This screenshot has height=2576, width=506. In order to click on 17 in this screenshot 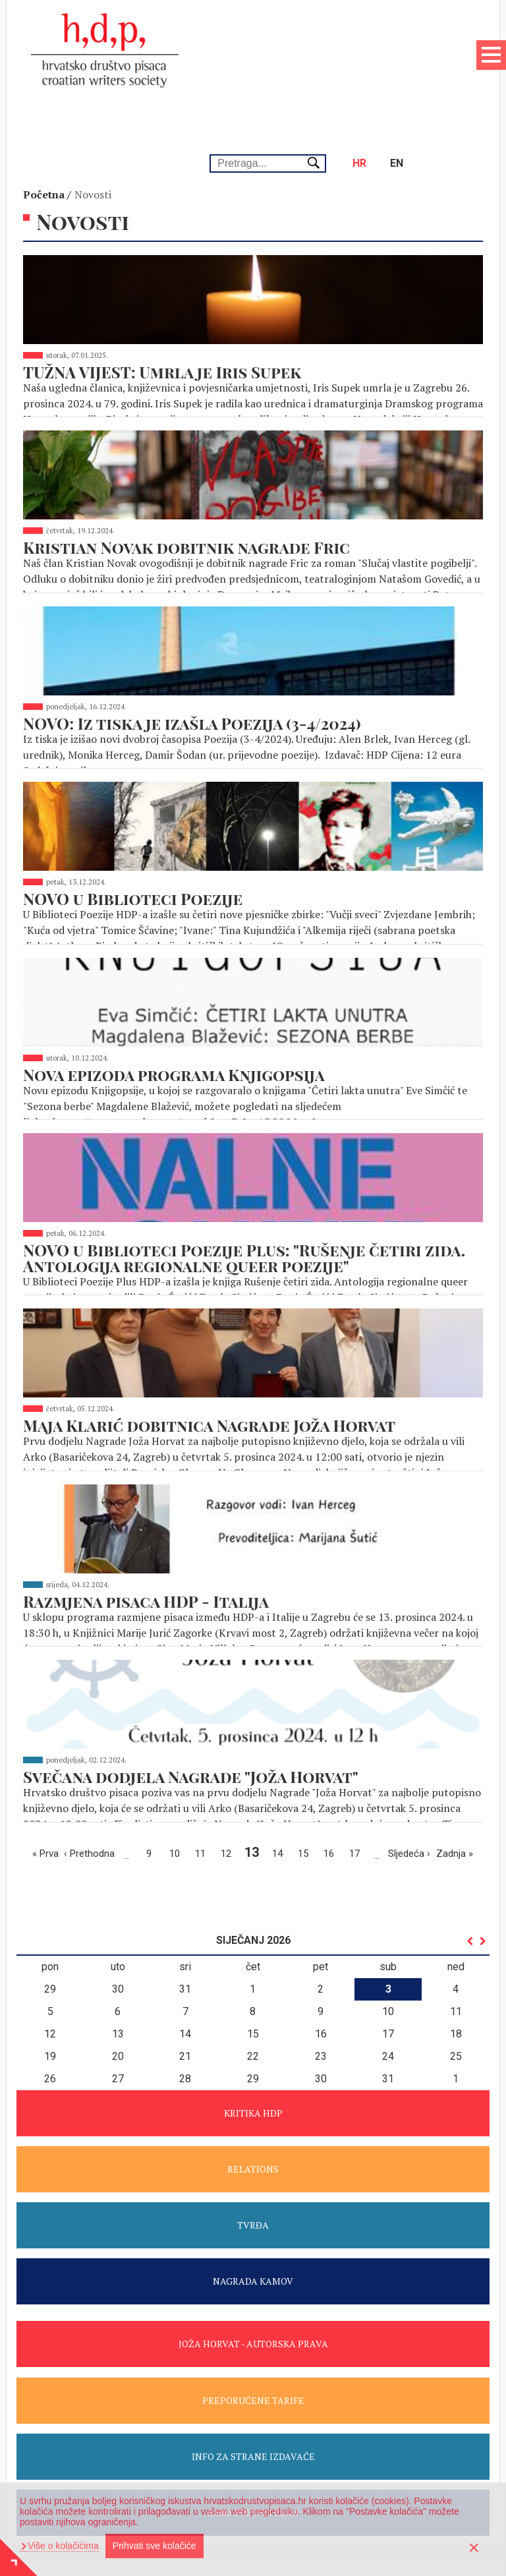, I will do `click(357, 1746)`.